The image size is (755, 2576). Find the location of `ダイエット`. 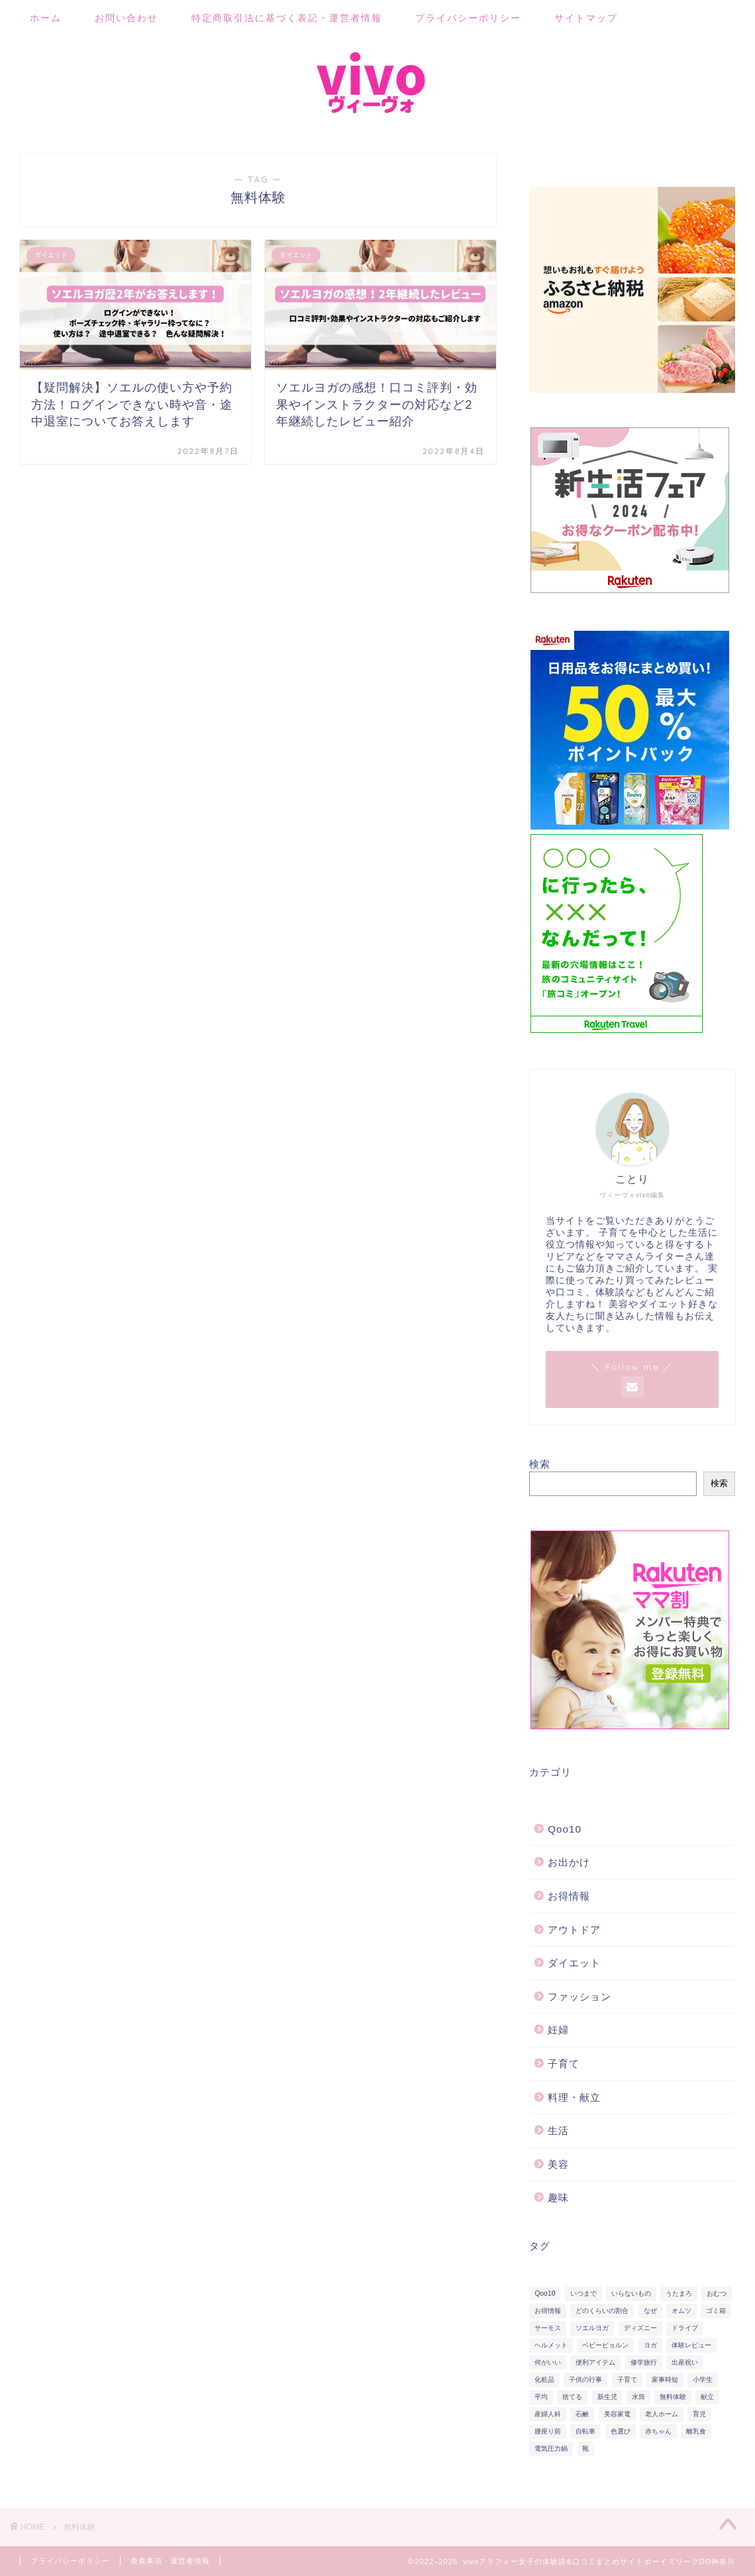

ダイエット is located at coordinates (574, 1962).